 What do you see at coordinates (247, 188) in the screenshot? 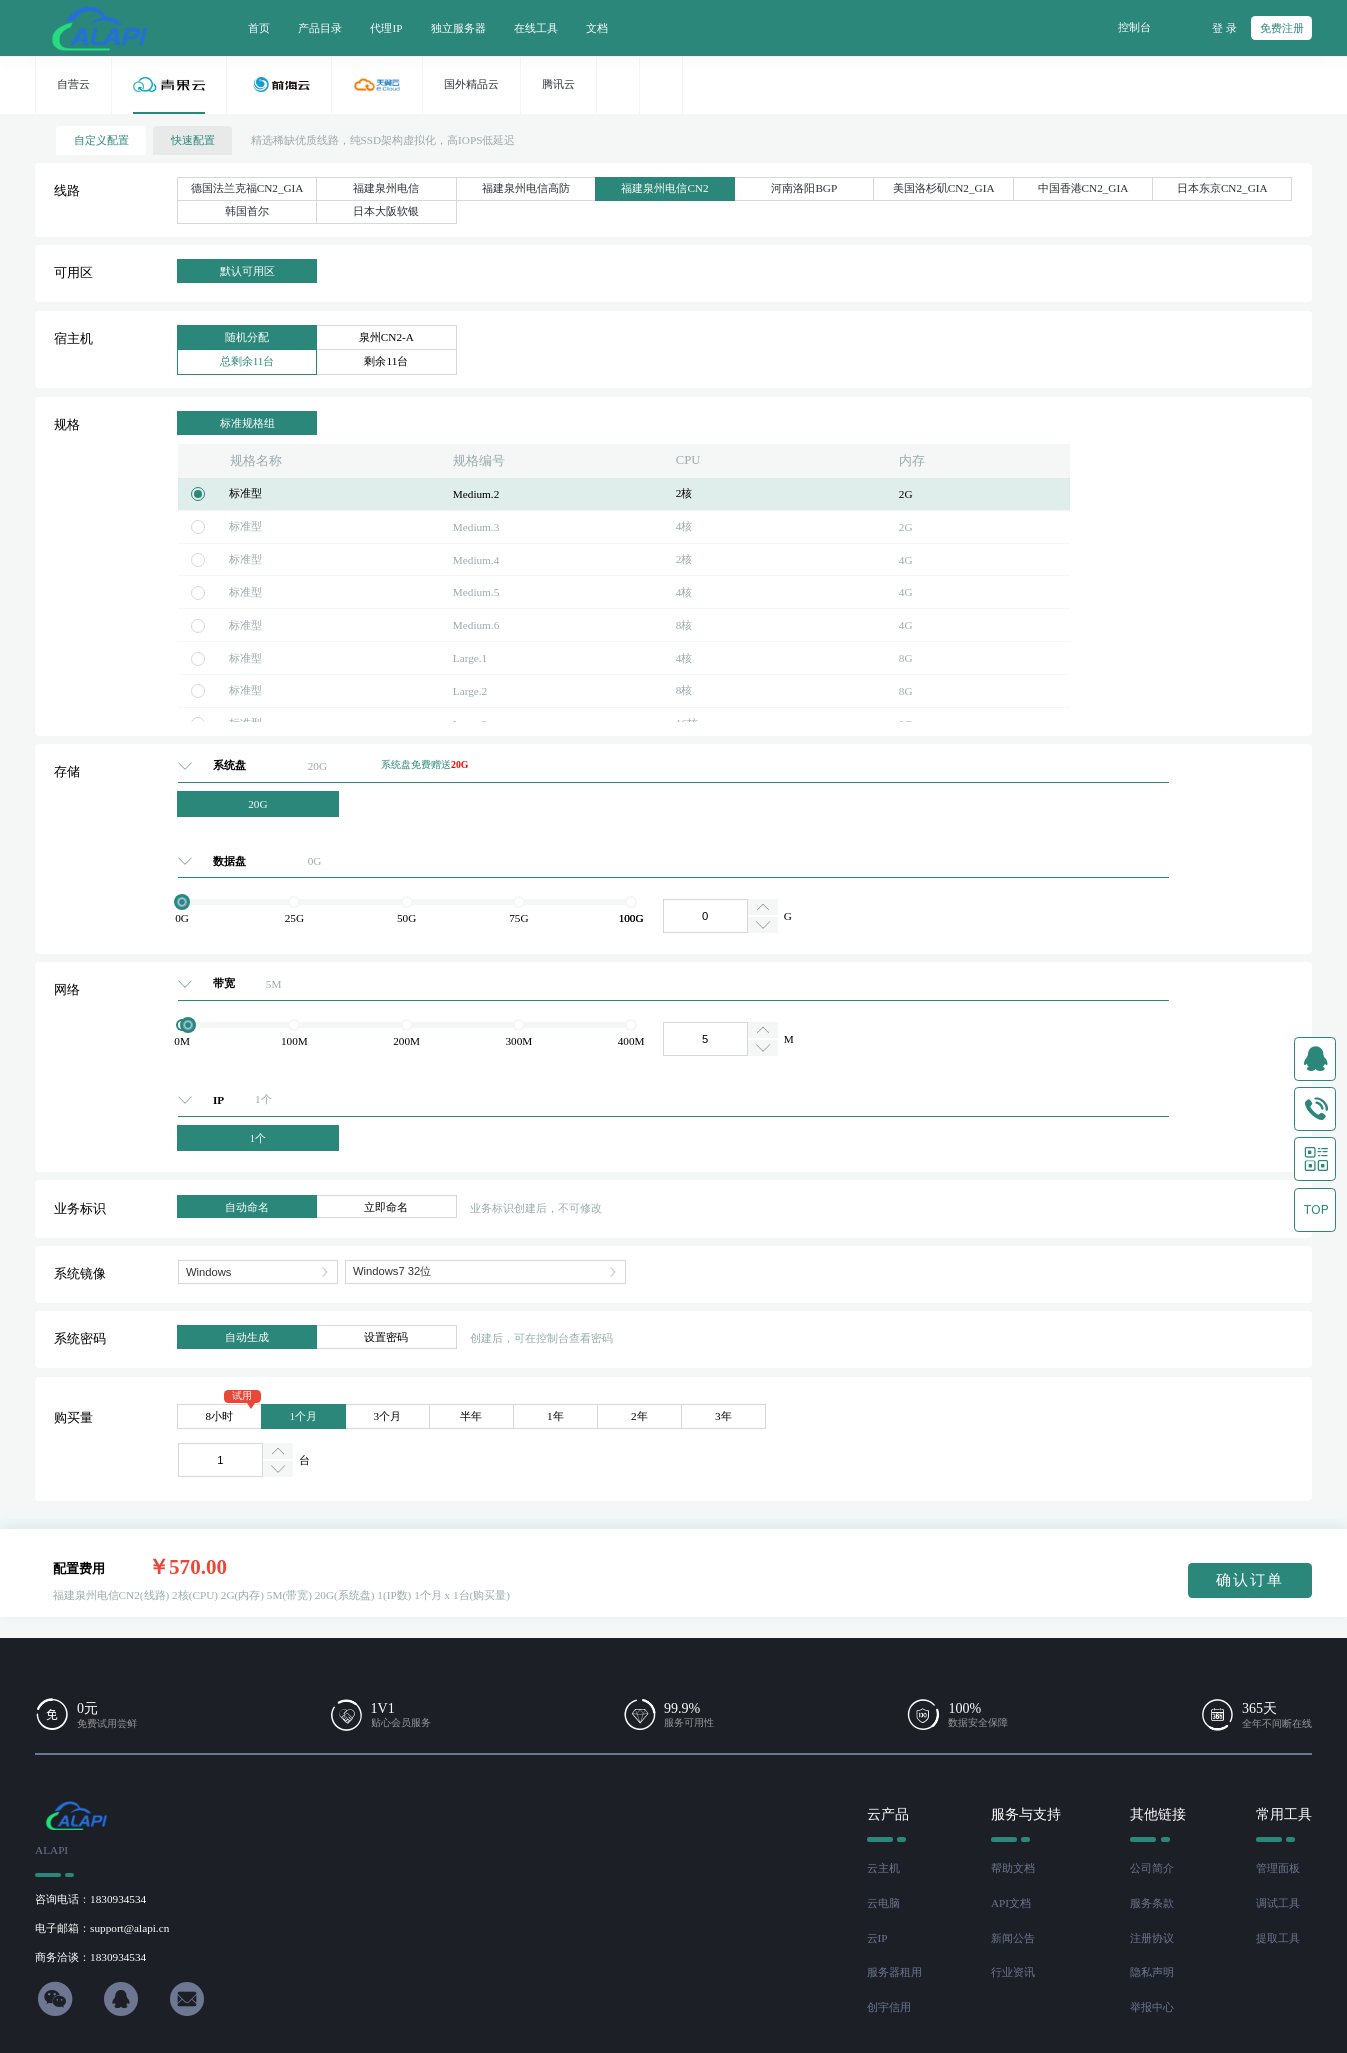
I see `德国法兰克福CN2_GIA` at bounding box center [247, 188].